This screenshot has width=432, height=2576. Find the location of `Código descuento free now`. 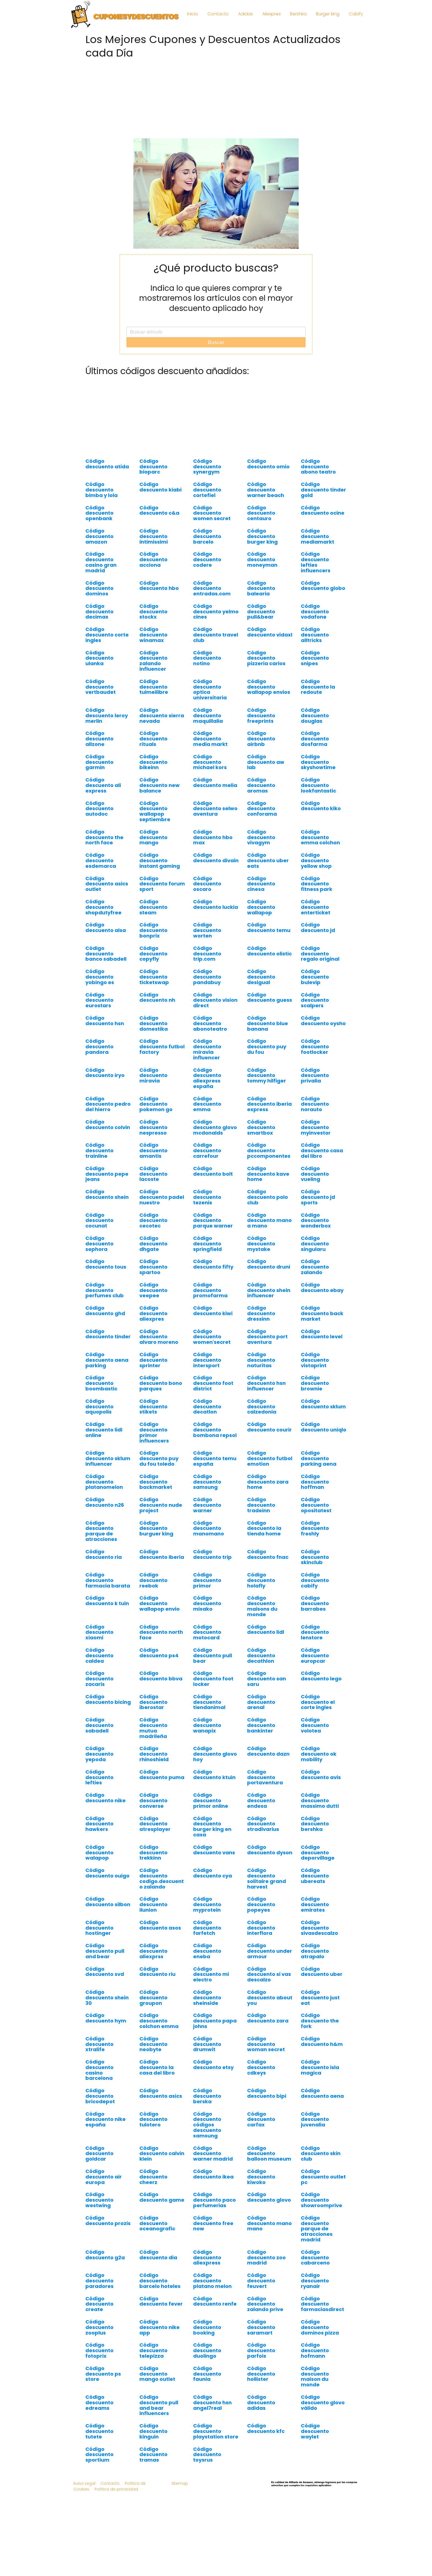

Código descuento free now is located at coordinates (213, 2223).